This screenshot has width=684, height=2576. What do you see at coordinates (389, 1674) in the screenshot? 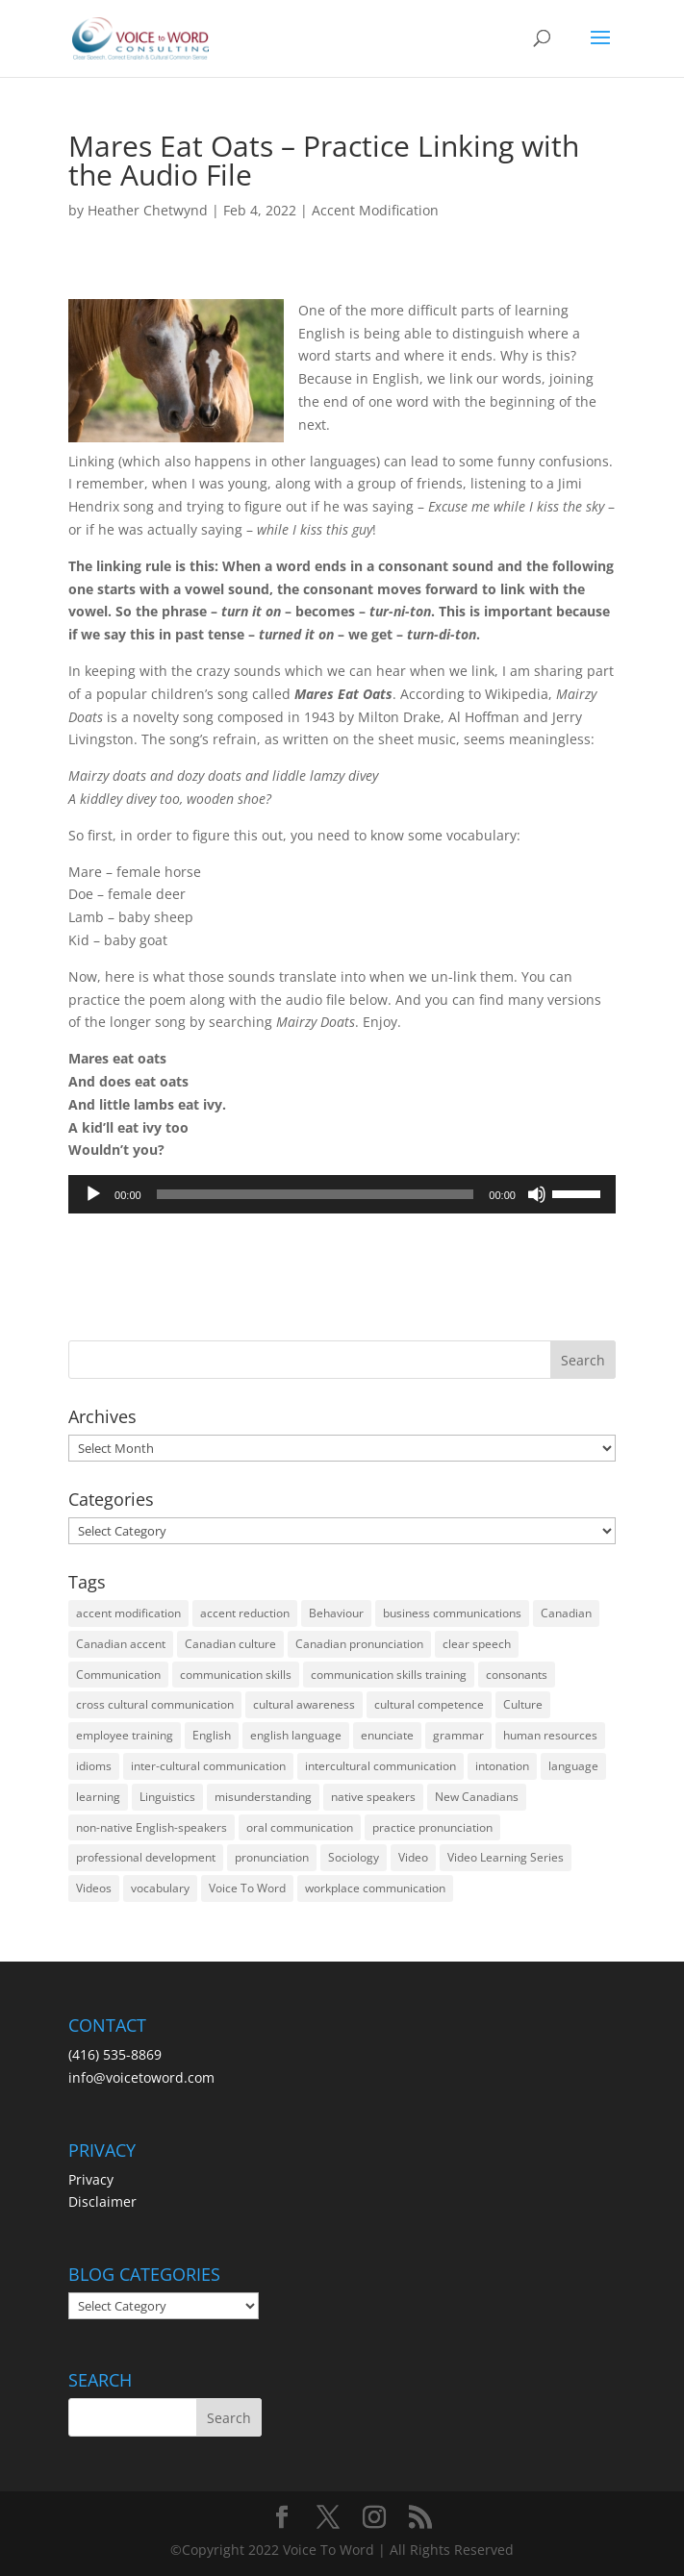
I see `communication skills training [communication skills training (35 items)]` at bounding box center [389, 1674].